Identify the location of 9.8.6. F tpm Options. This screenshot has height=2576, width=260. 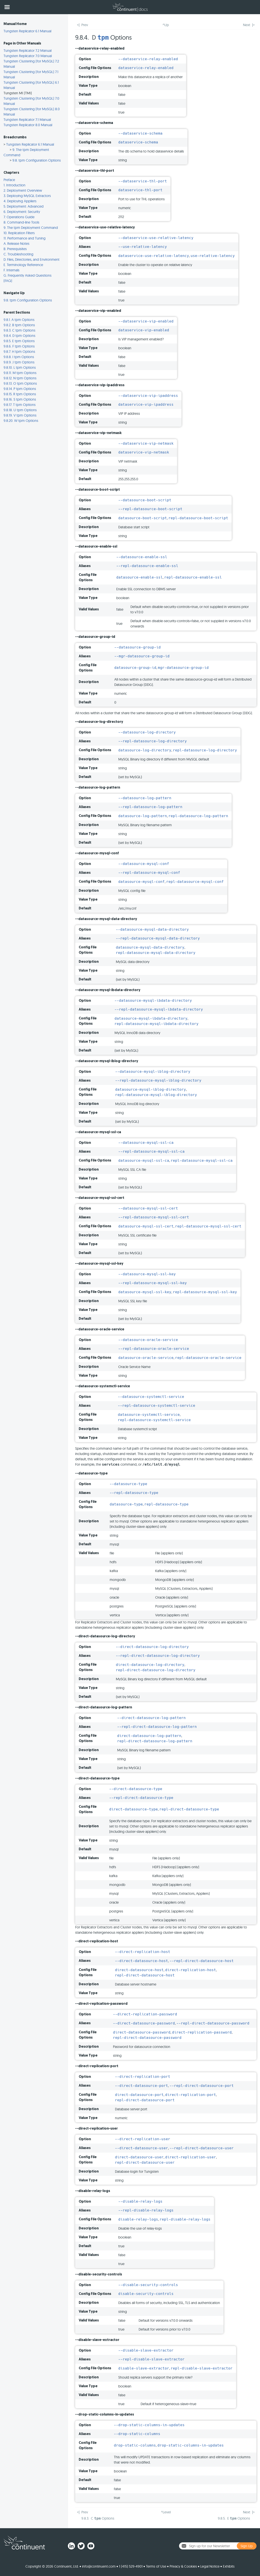
(19, 346).